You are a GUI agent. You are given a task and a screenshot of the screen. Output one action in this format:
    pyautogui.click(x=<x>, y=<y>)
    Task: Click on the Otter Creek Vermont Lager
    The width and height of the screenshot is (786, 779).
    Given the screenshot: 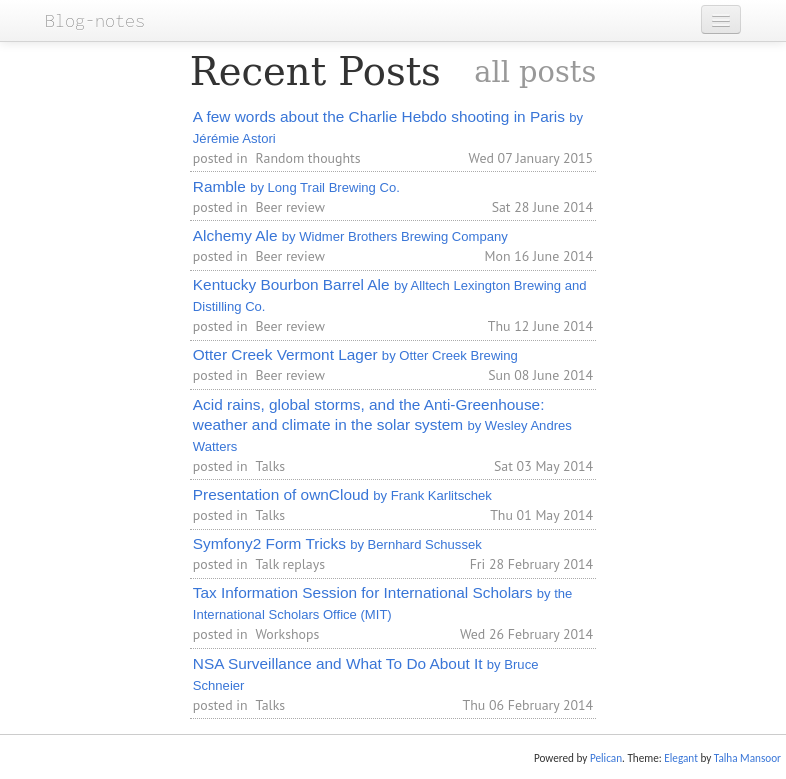 What is the action you would take?
    pyautogui.click(x=355, y=354)
    